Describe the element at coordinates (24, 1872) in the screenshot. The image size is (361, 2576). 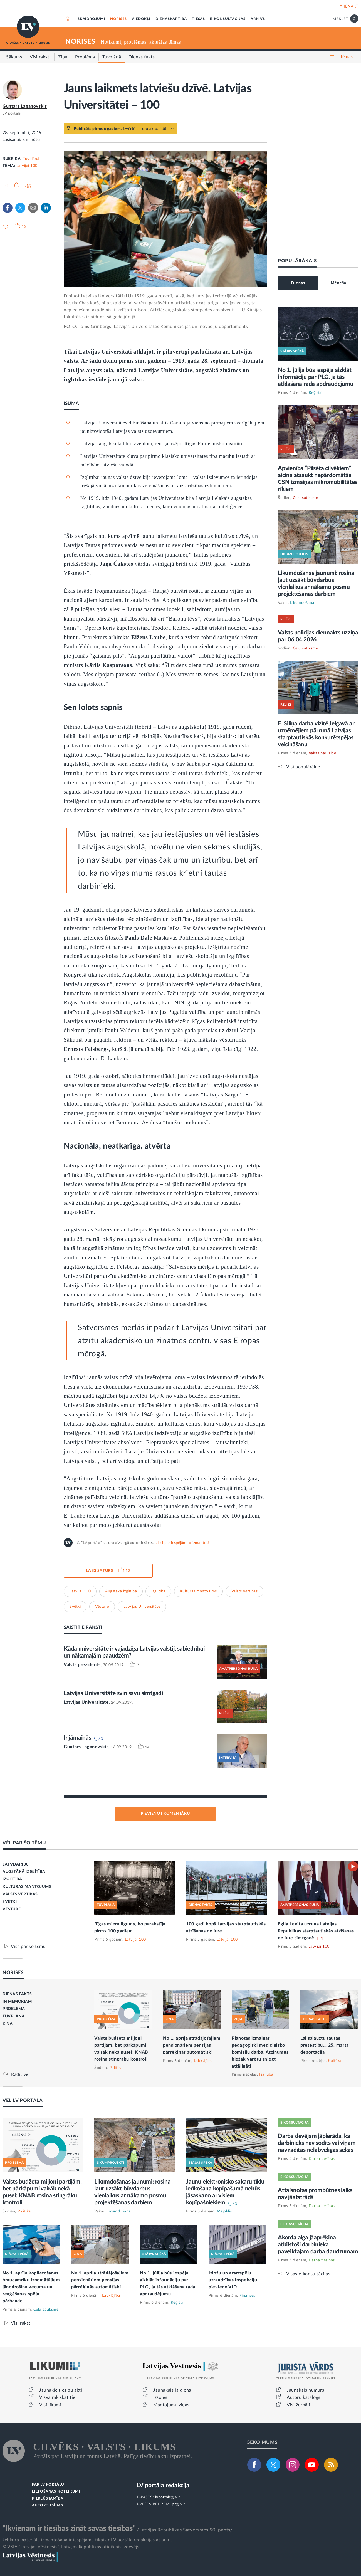
I see `AUGSTĀKĀ IZGLĪTĪBA` at that location.